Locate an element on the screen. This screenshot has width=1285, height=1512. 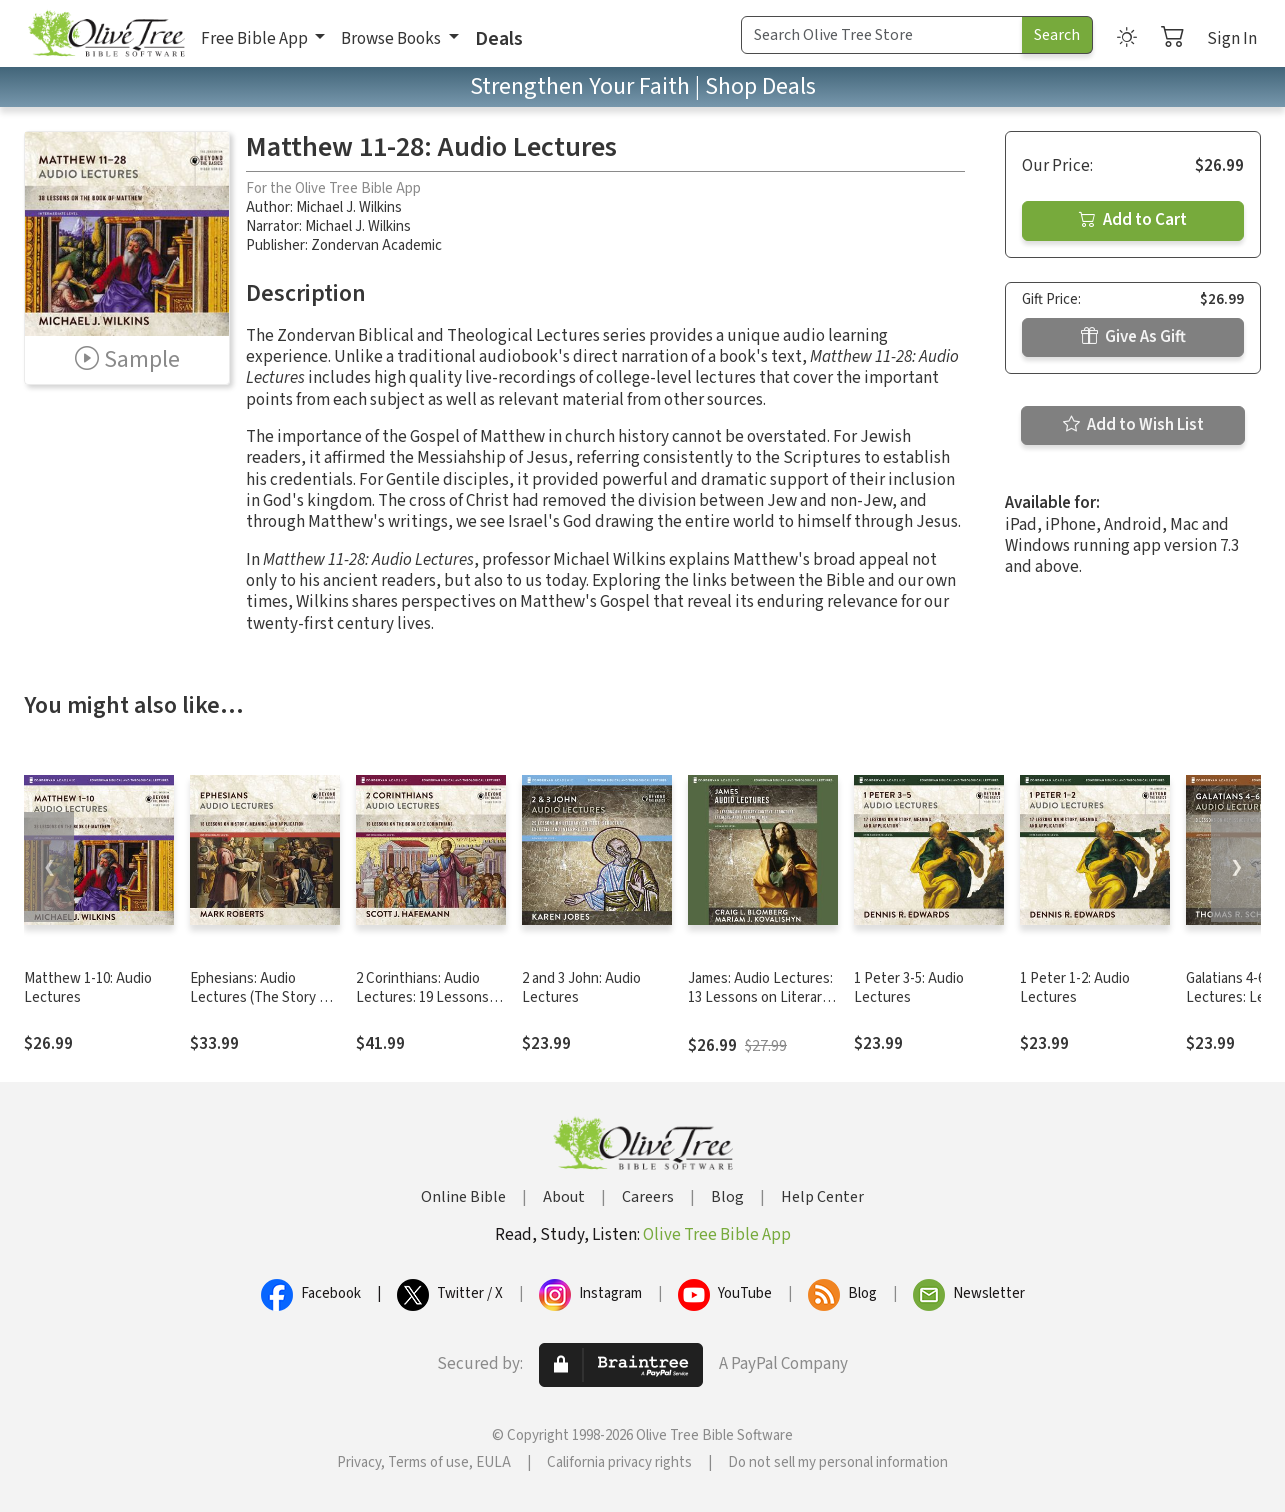
Matthew 1-10: Audio Lectures is located at coordinates (88, 988).